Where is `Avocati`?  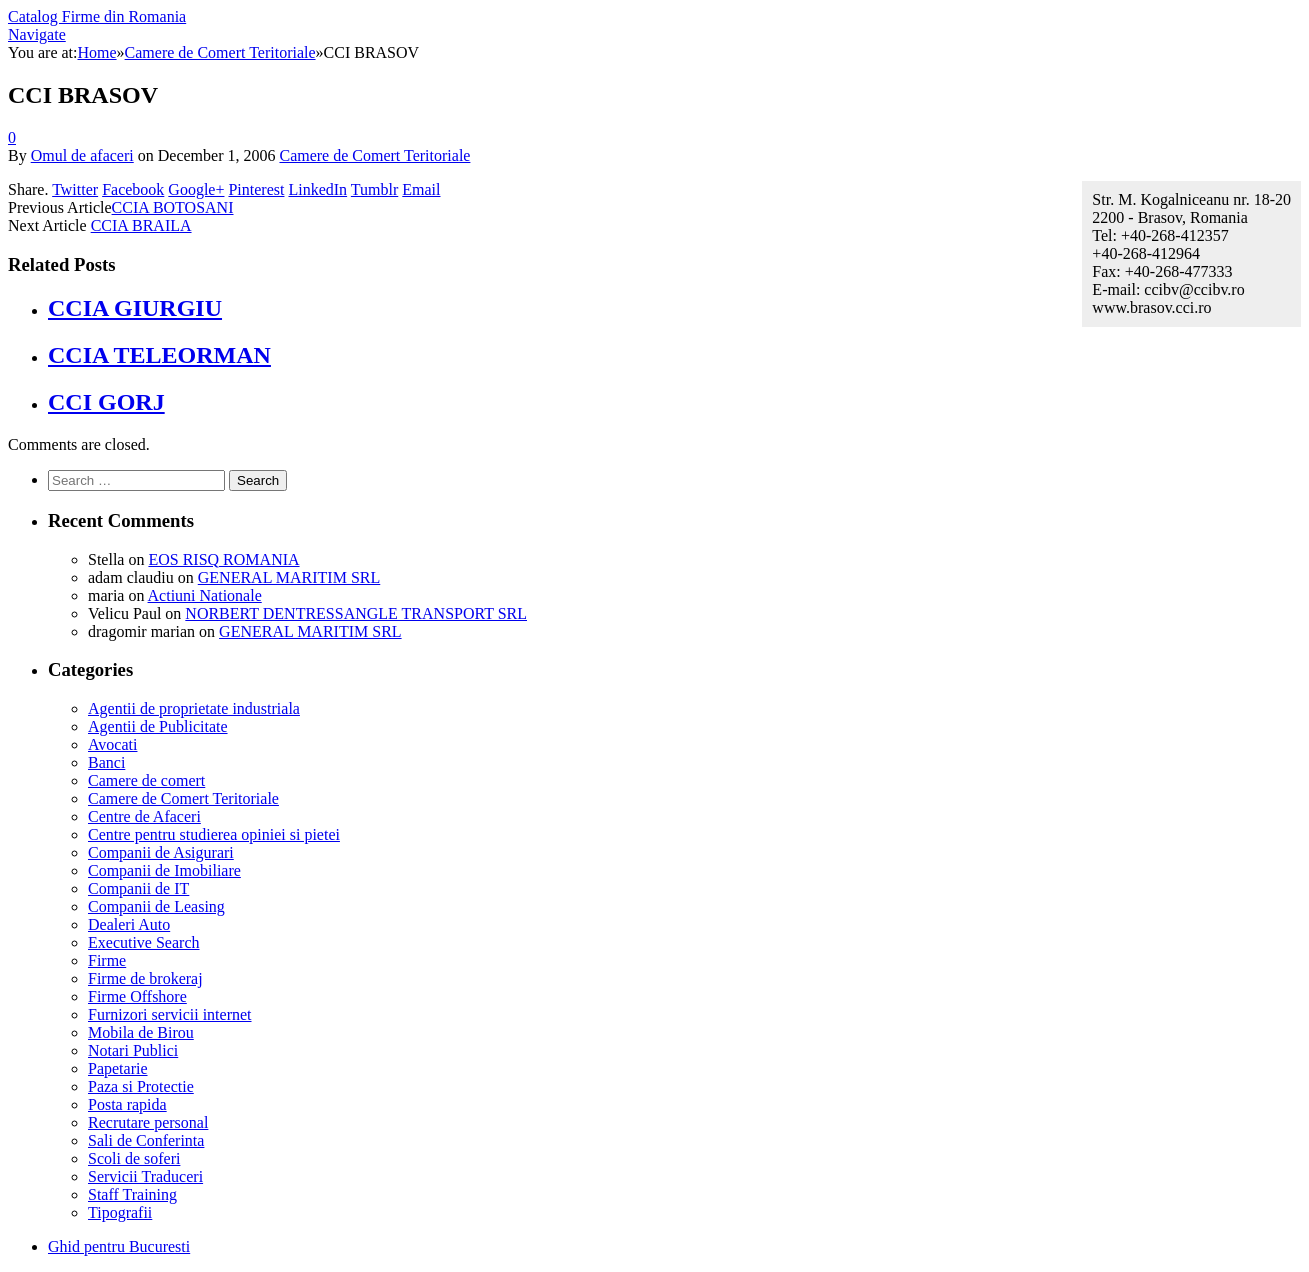
Avocati is located at coordinates (112, 744).